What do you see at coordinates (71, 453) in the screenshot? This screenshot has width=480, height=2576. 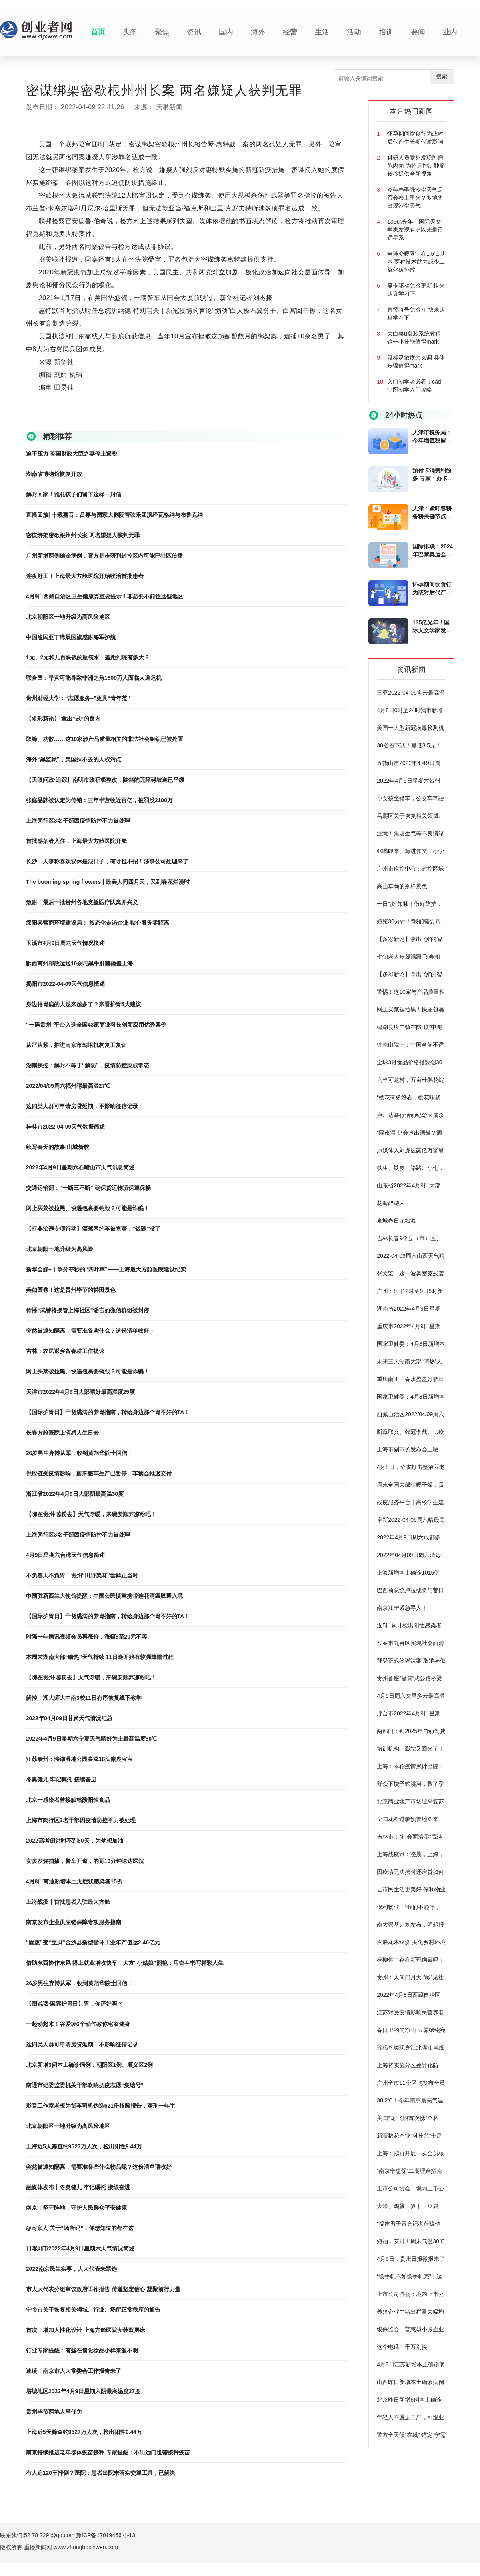 I see `迫于压力 英国财政大臣之妻停止避税` at bounding box center [71, 453].